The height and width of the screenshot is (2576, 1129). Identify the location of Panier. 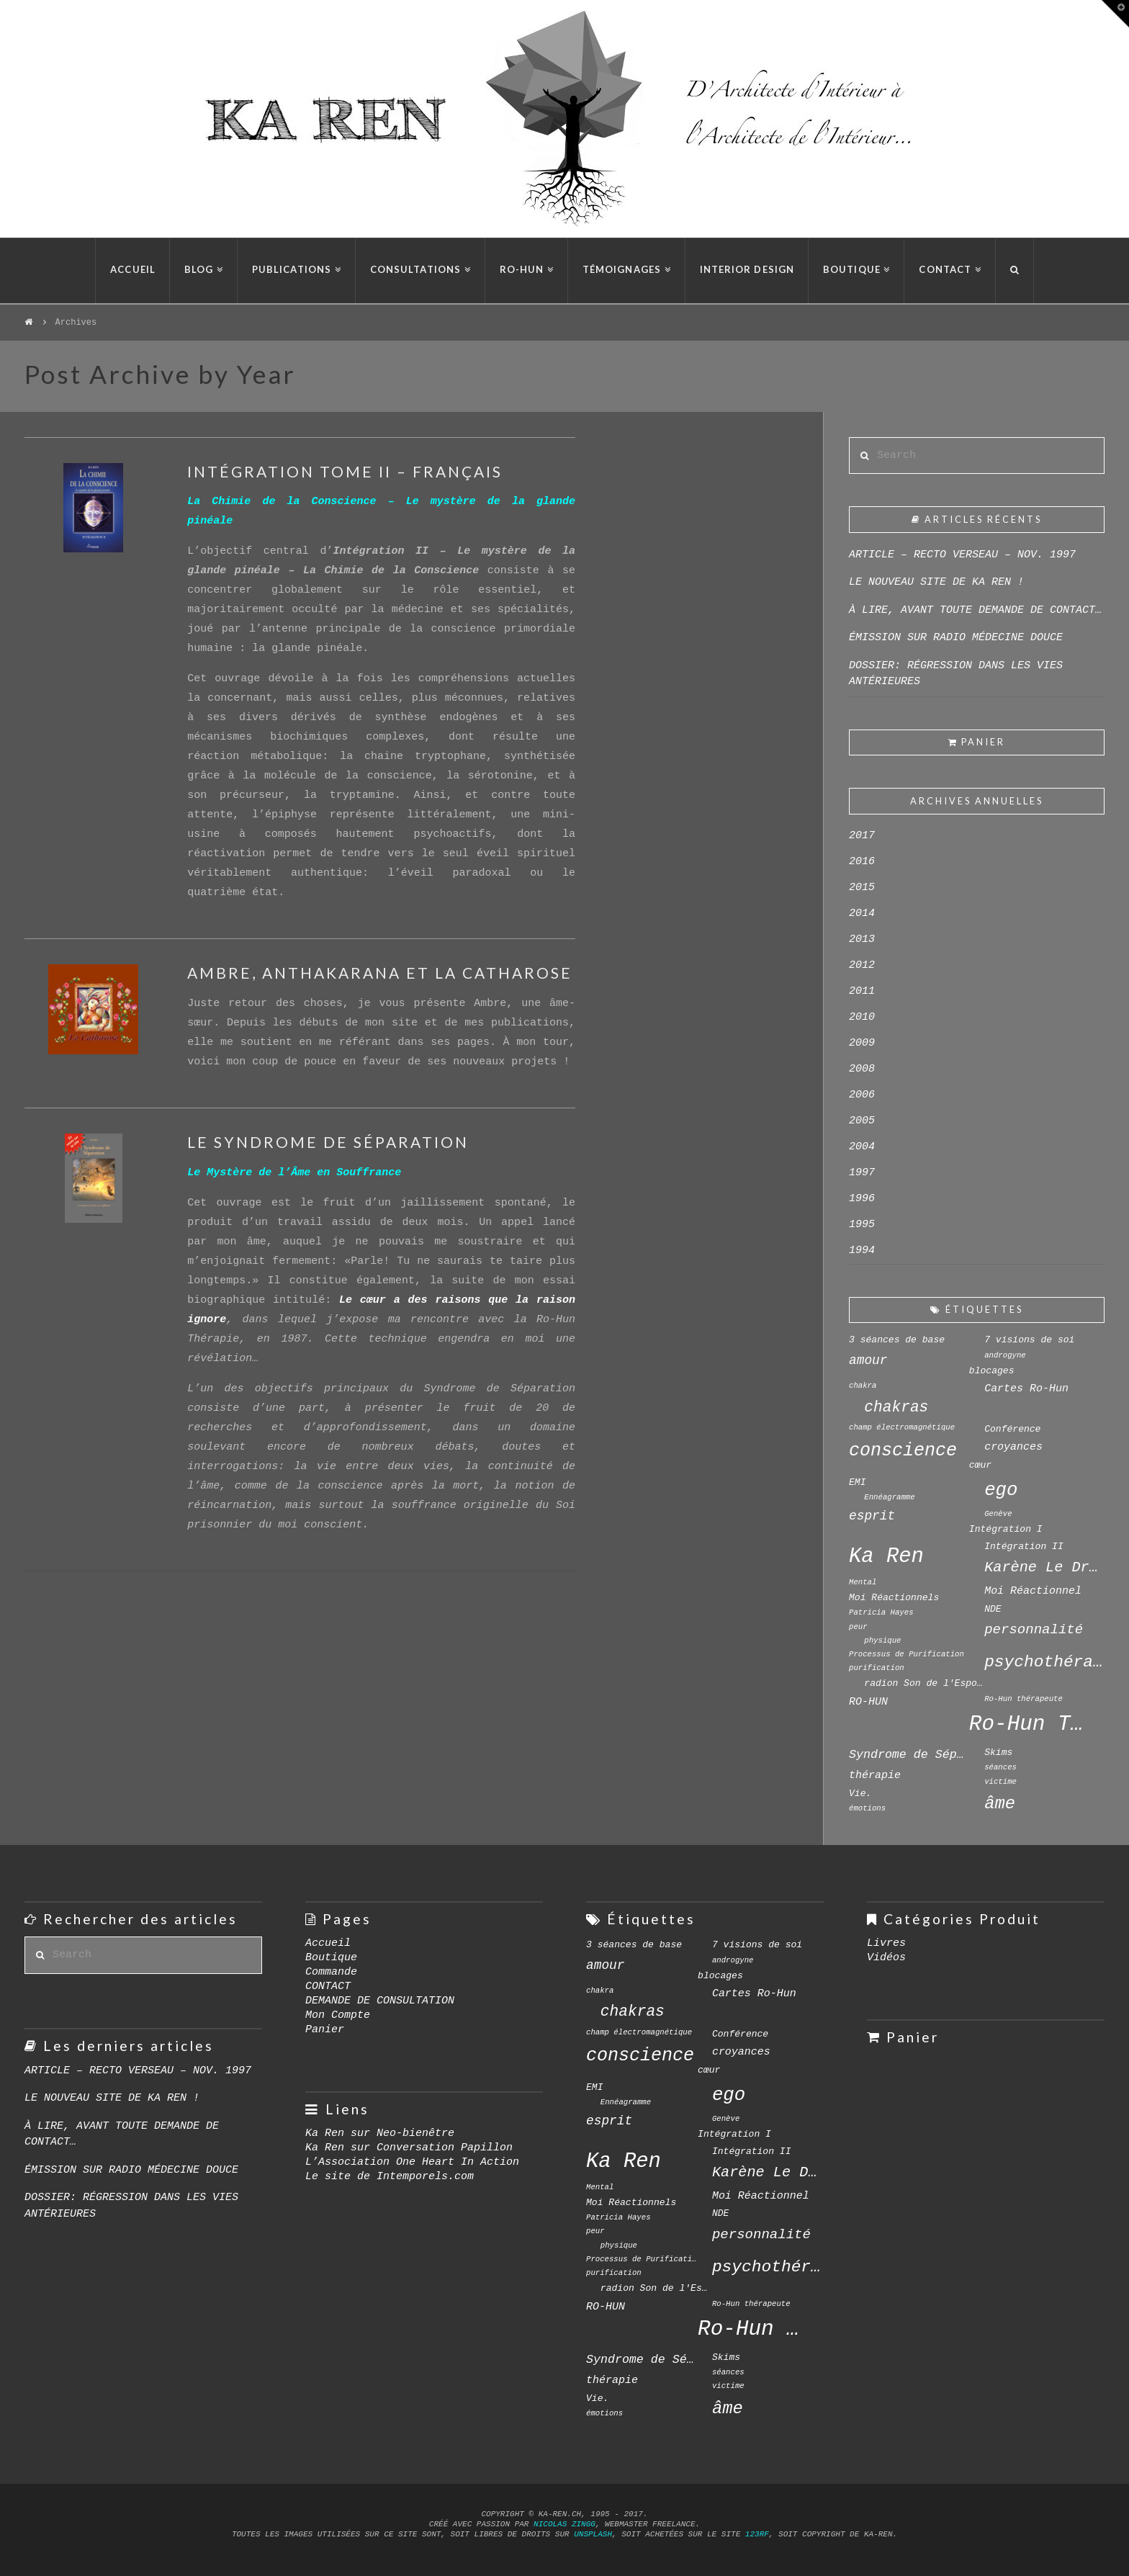
(324, 2030).